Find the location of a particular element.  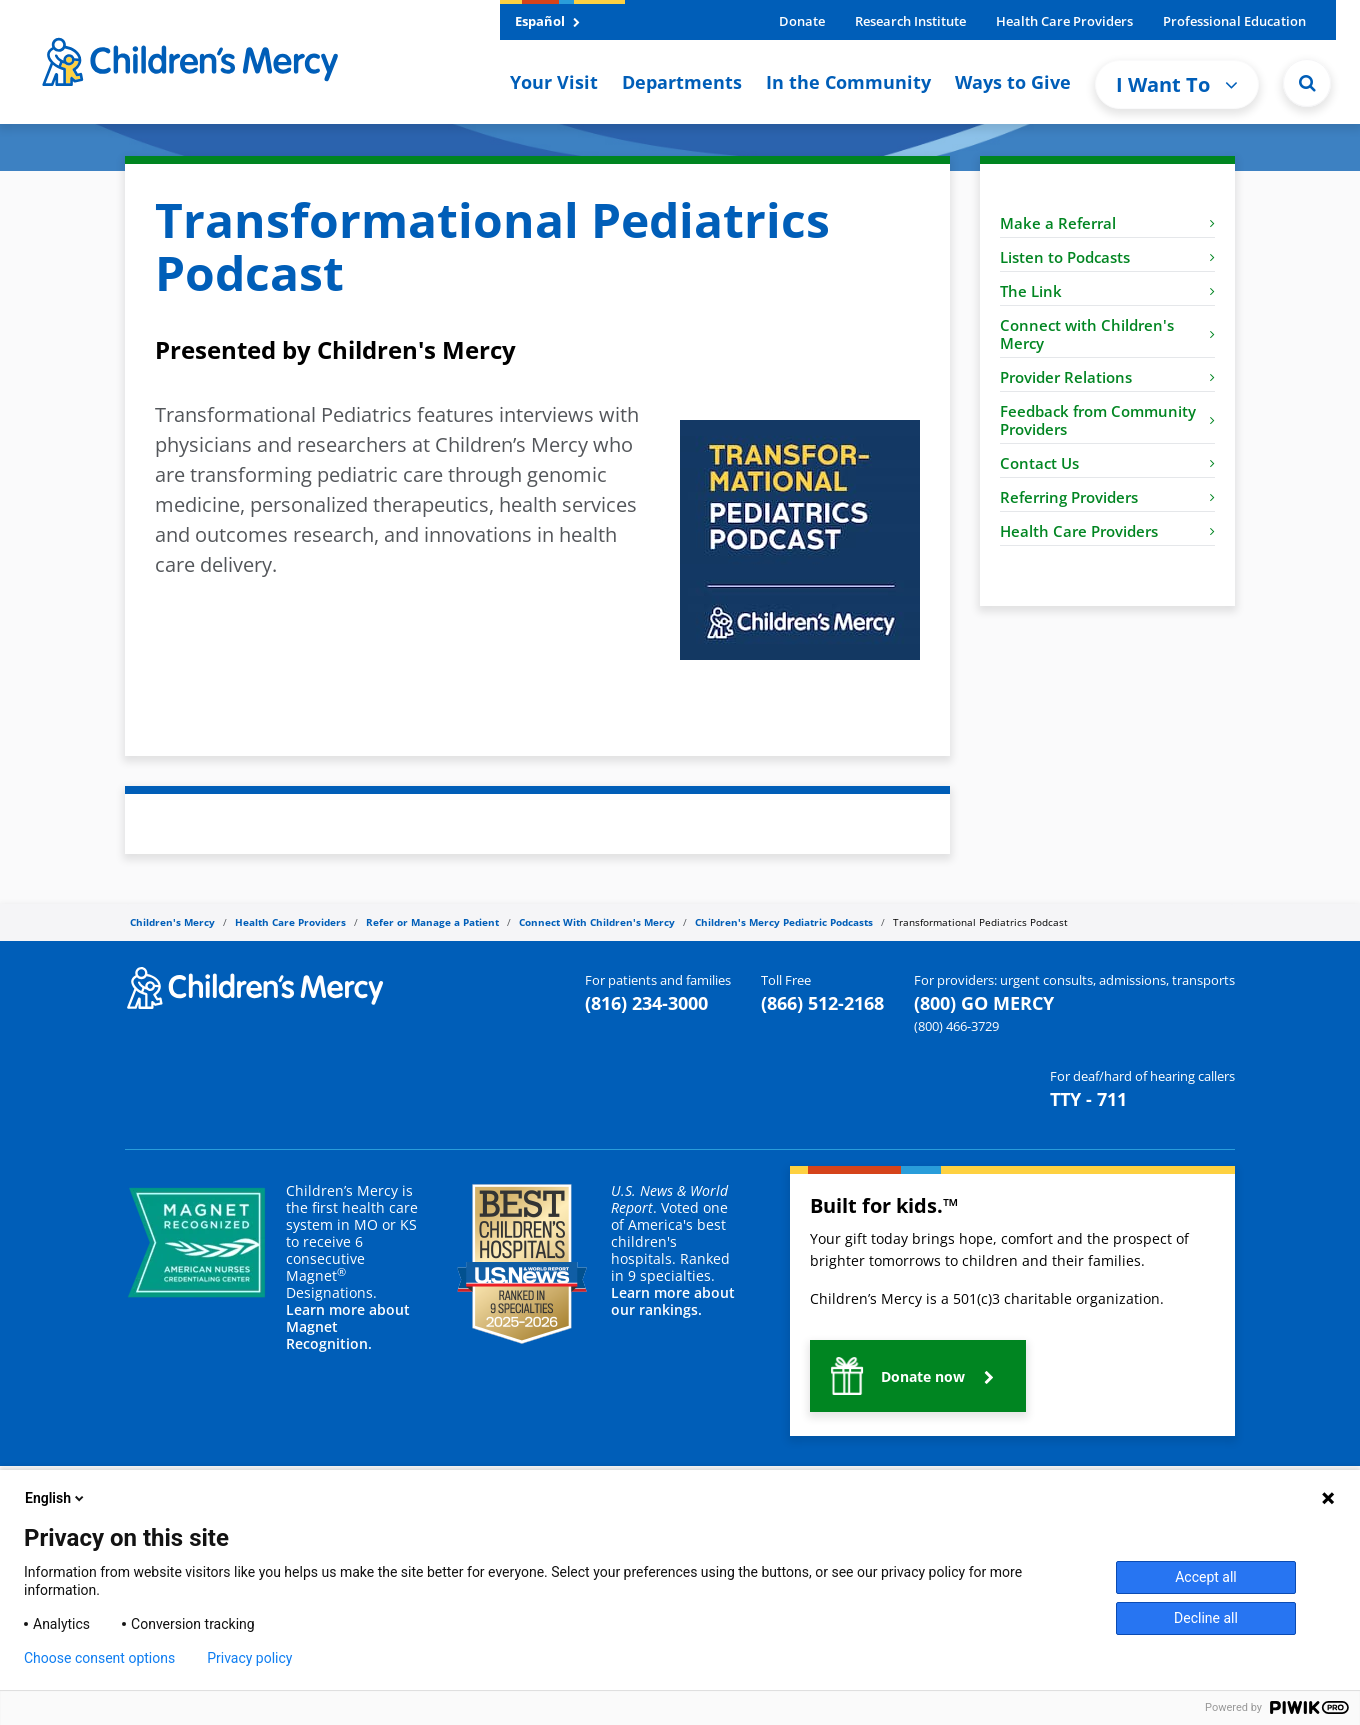

Refer or Manage a Patient is located at coordinates (432, 922).